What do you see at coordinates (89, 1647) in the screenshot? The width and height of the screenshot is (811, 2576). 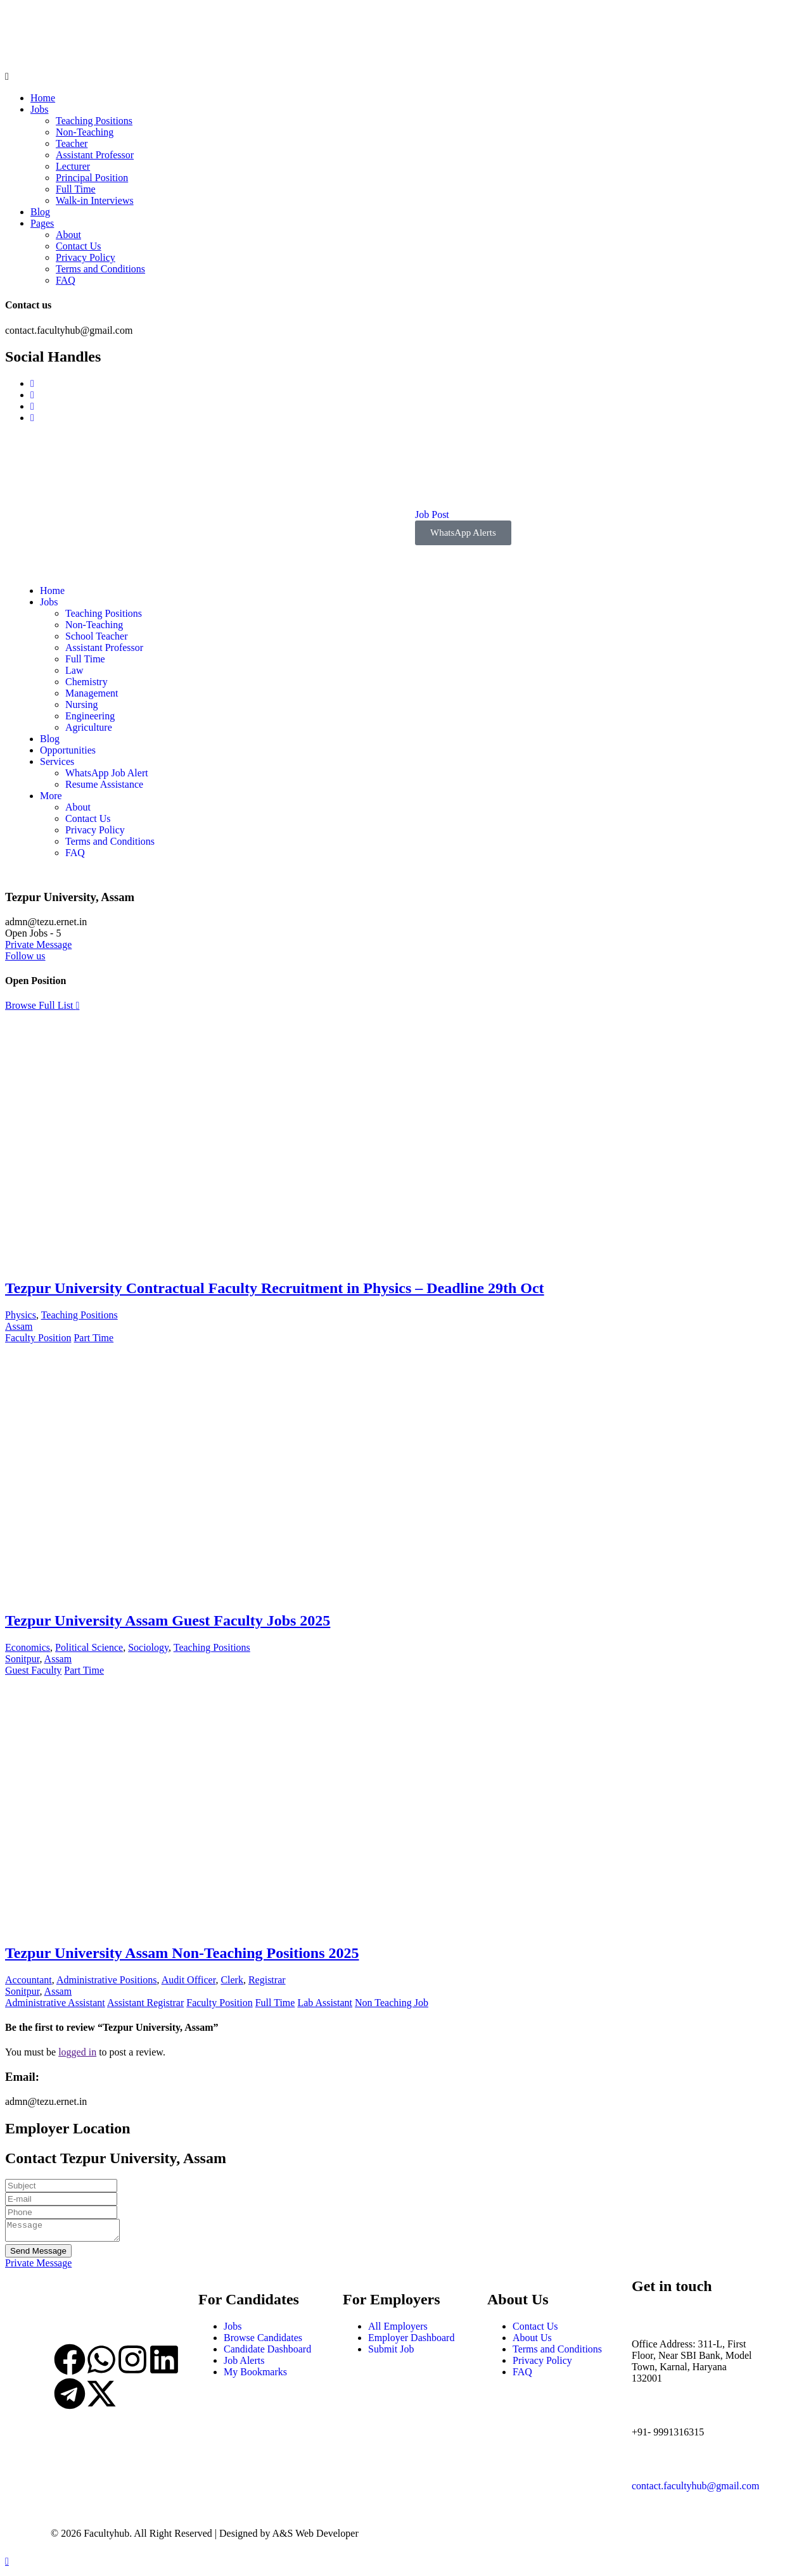 I see `Political Science` at bounding box center [89, 1647].